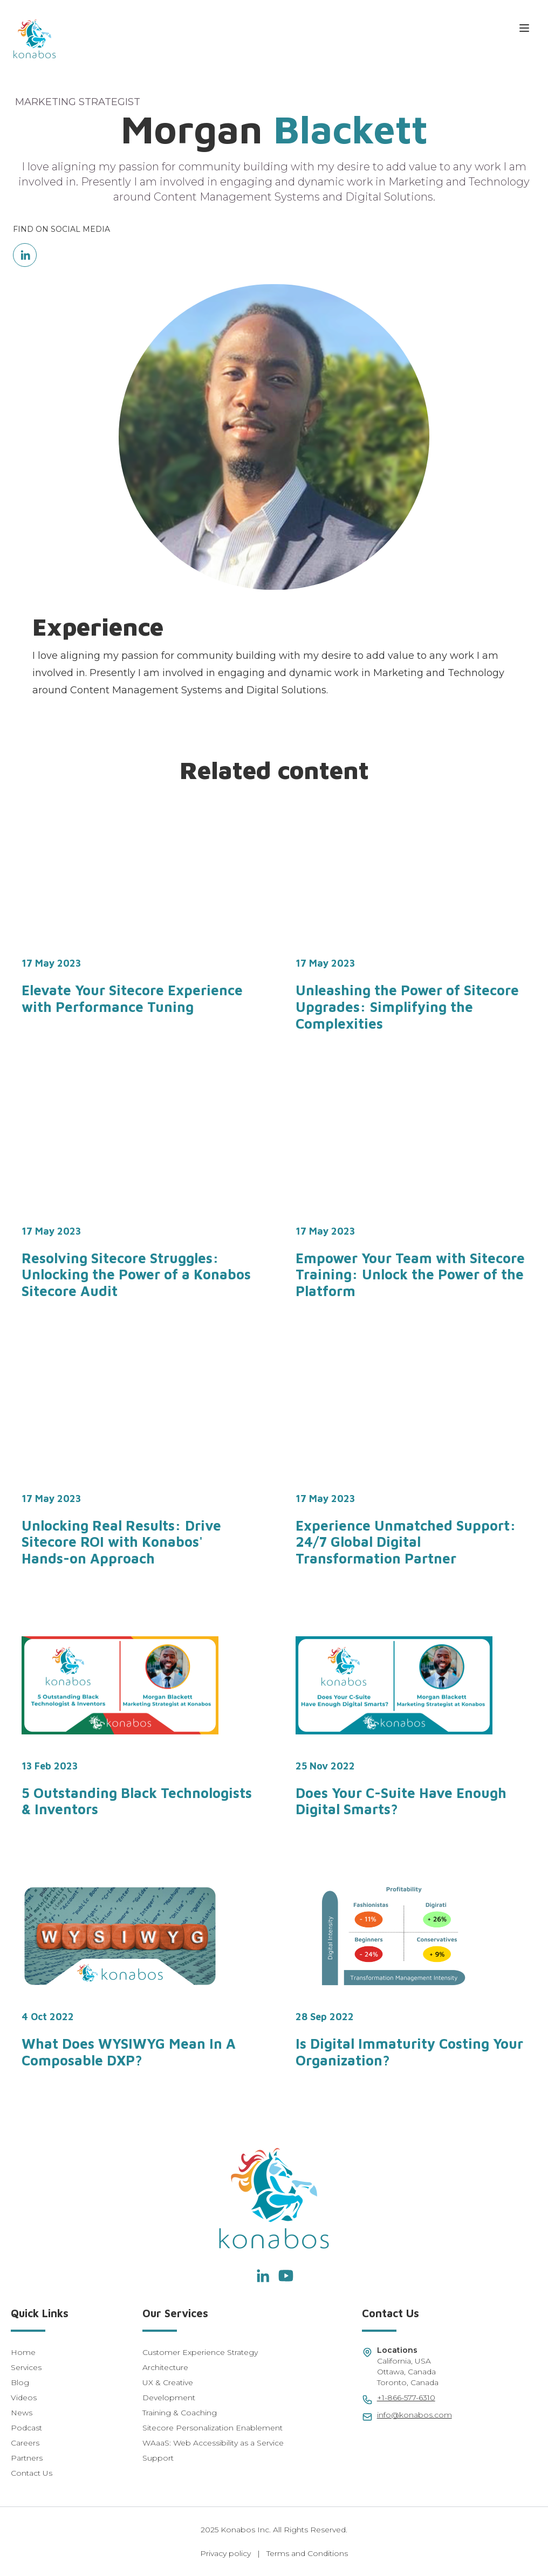 The width and height of the screenshot is (548, 2576). Describe the element at coordinates (25, 2443) in the screenshot. I see `Careers` at that location.